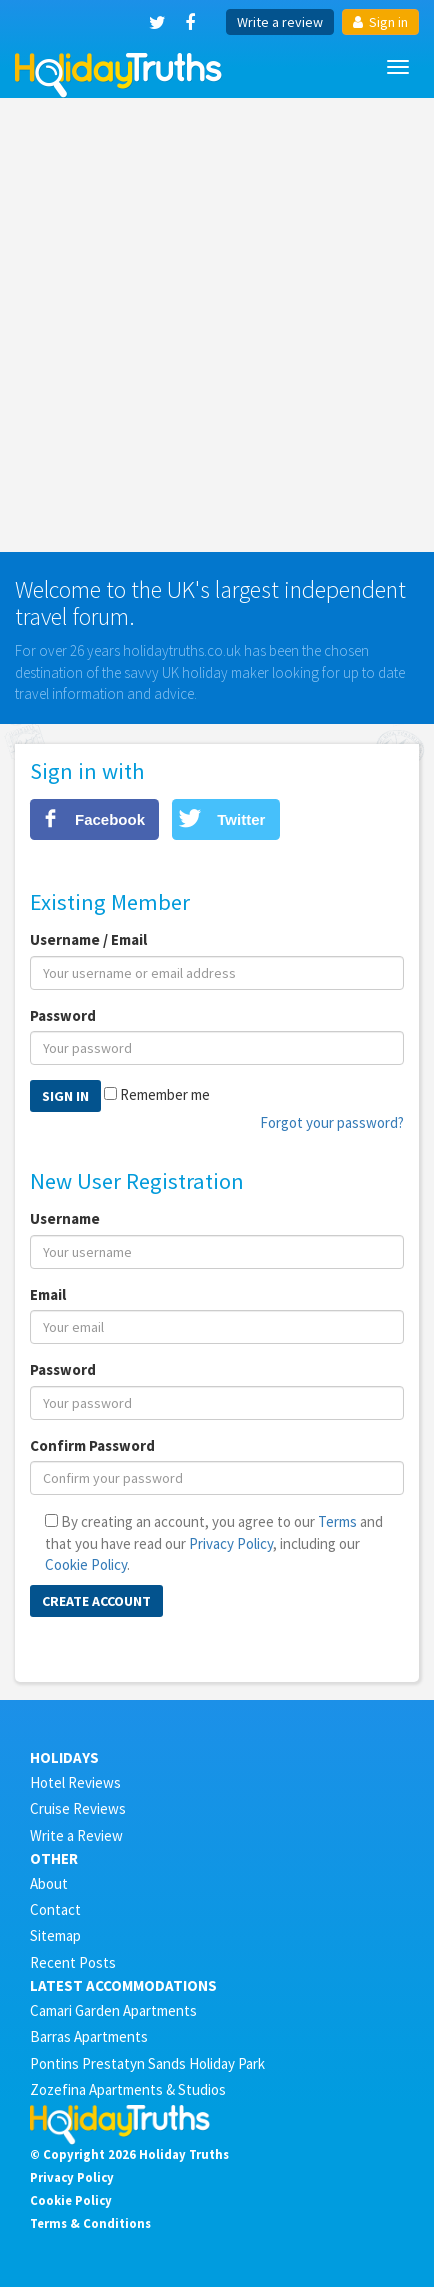 The width and height of the screenshot is (434, 2287). Describe the element at coordinates (241, 819) in the screenshot. I see `Twitter` at that location.